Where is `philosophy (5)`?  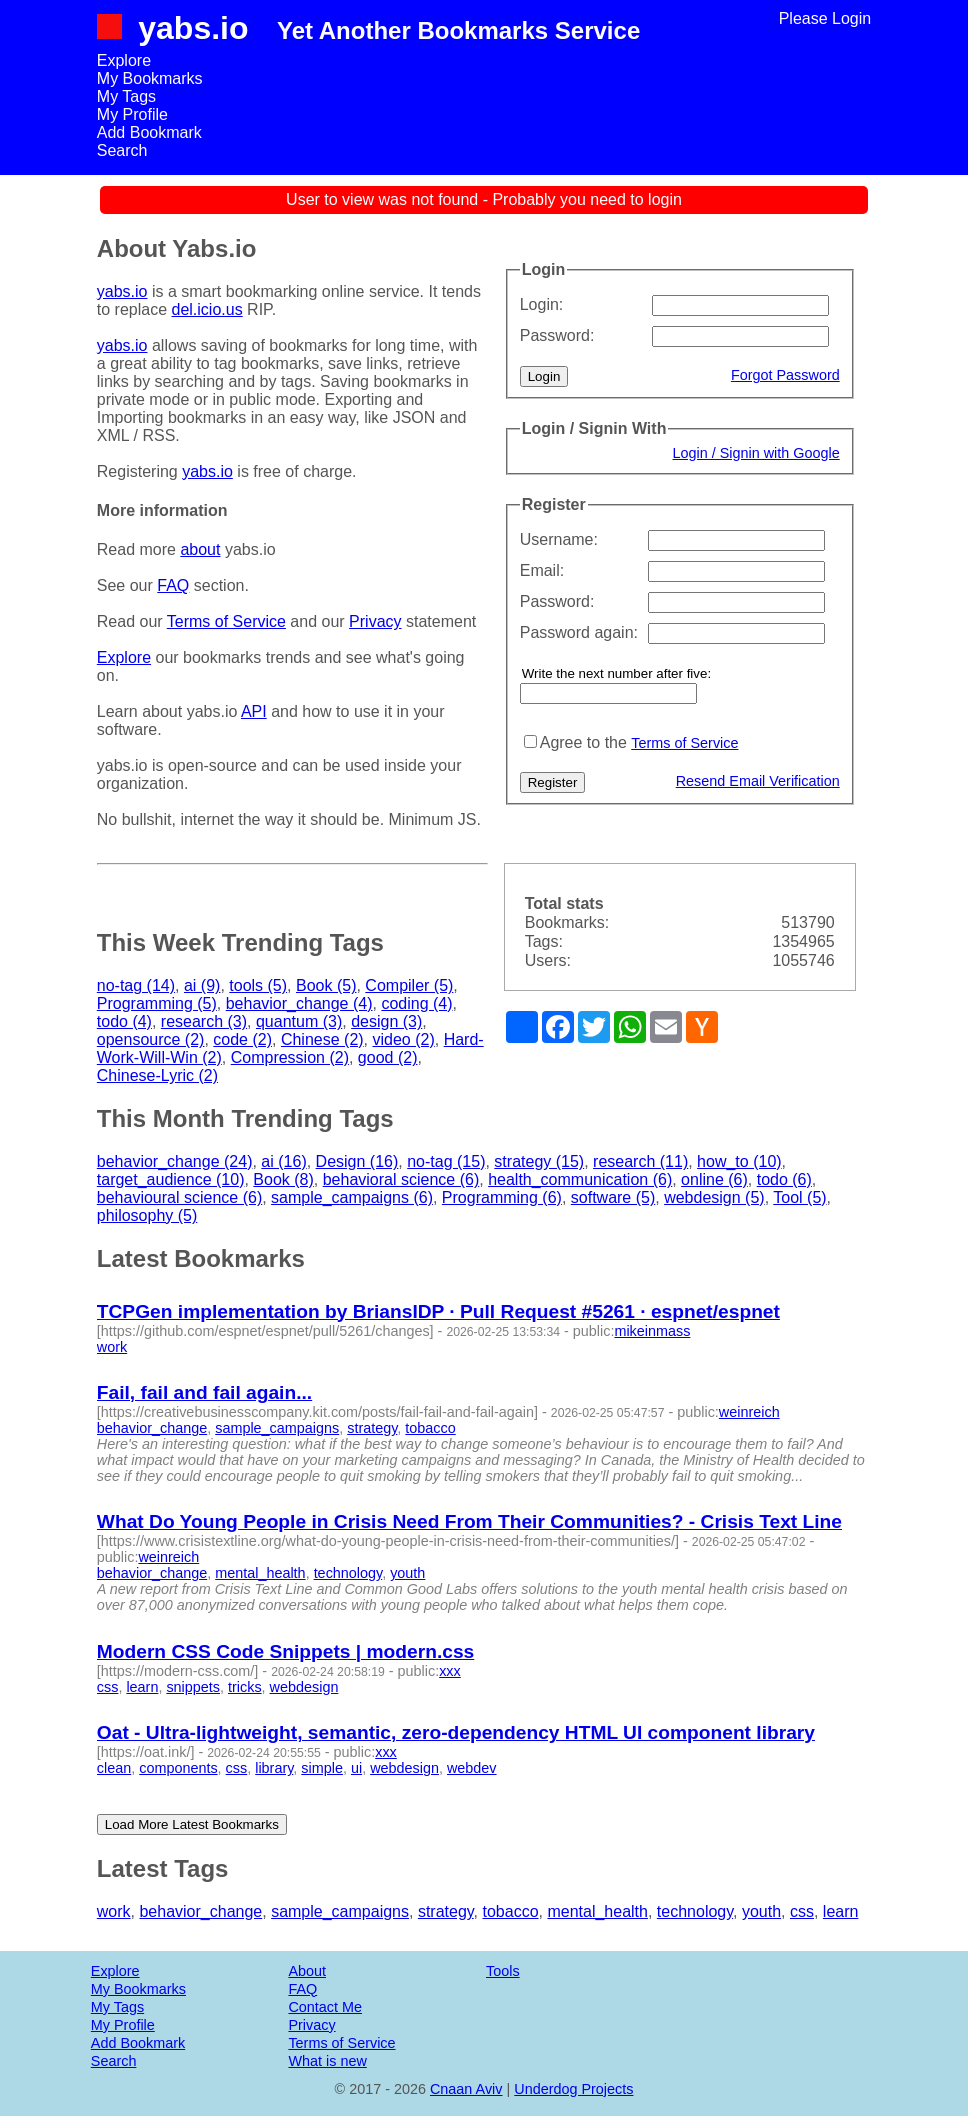
philosophy (5) is located at coordinates (147, 1215).